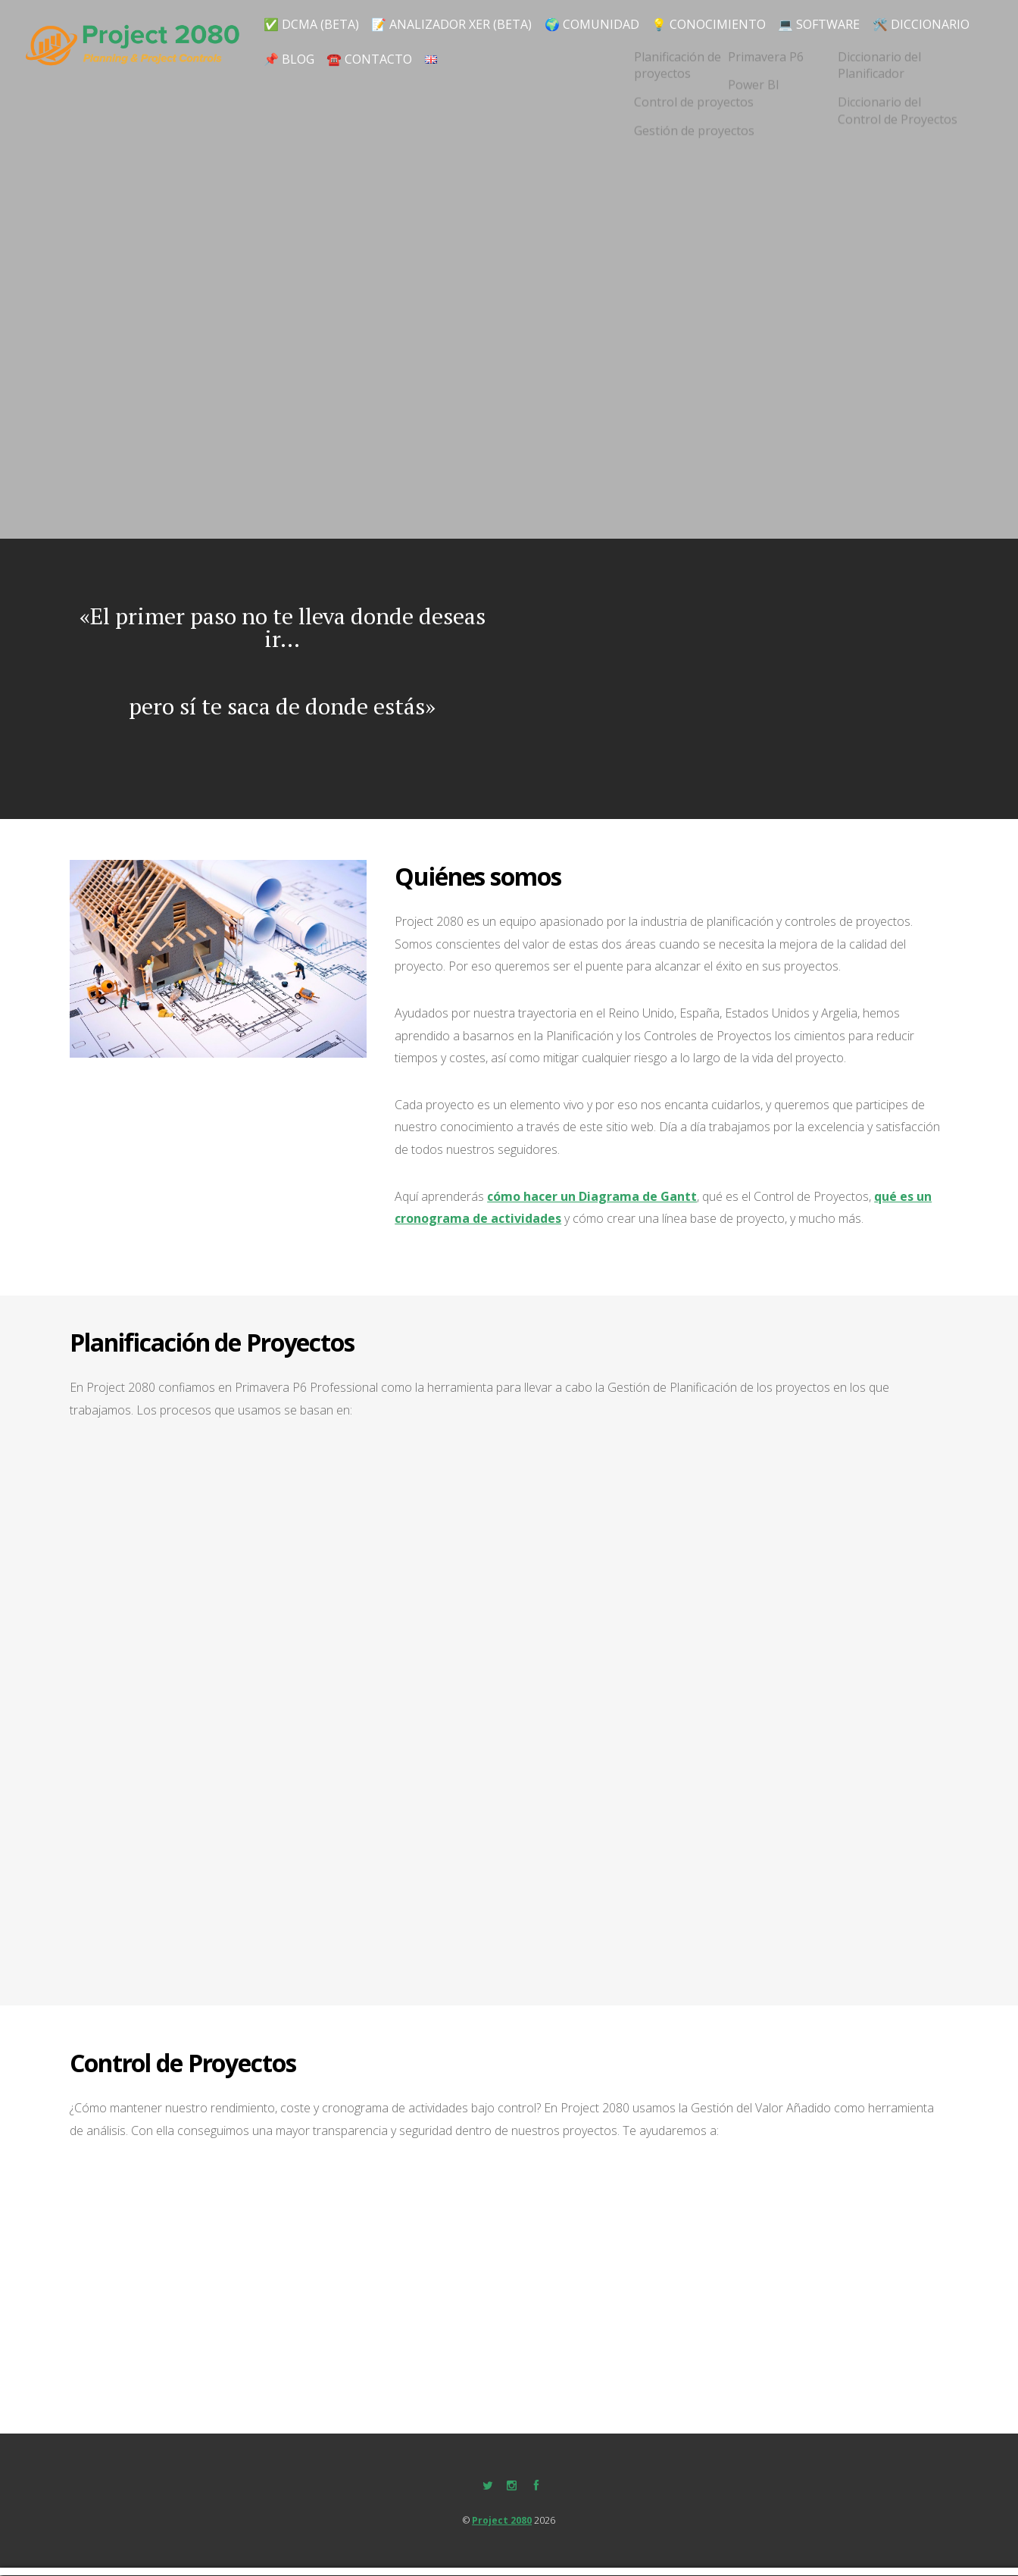 This screenshot has height=2576, width=1018. What do you see at coordinates (602, 19) in the screenshot?
I see `🌍 Comunidad` at bounding box center [602, 19].